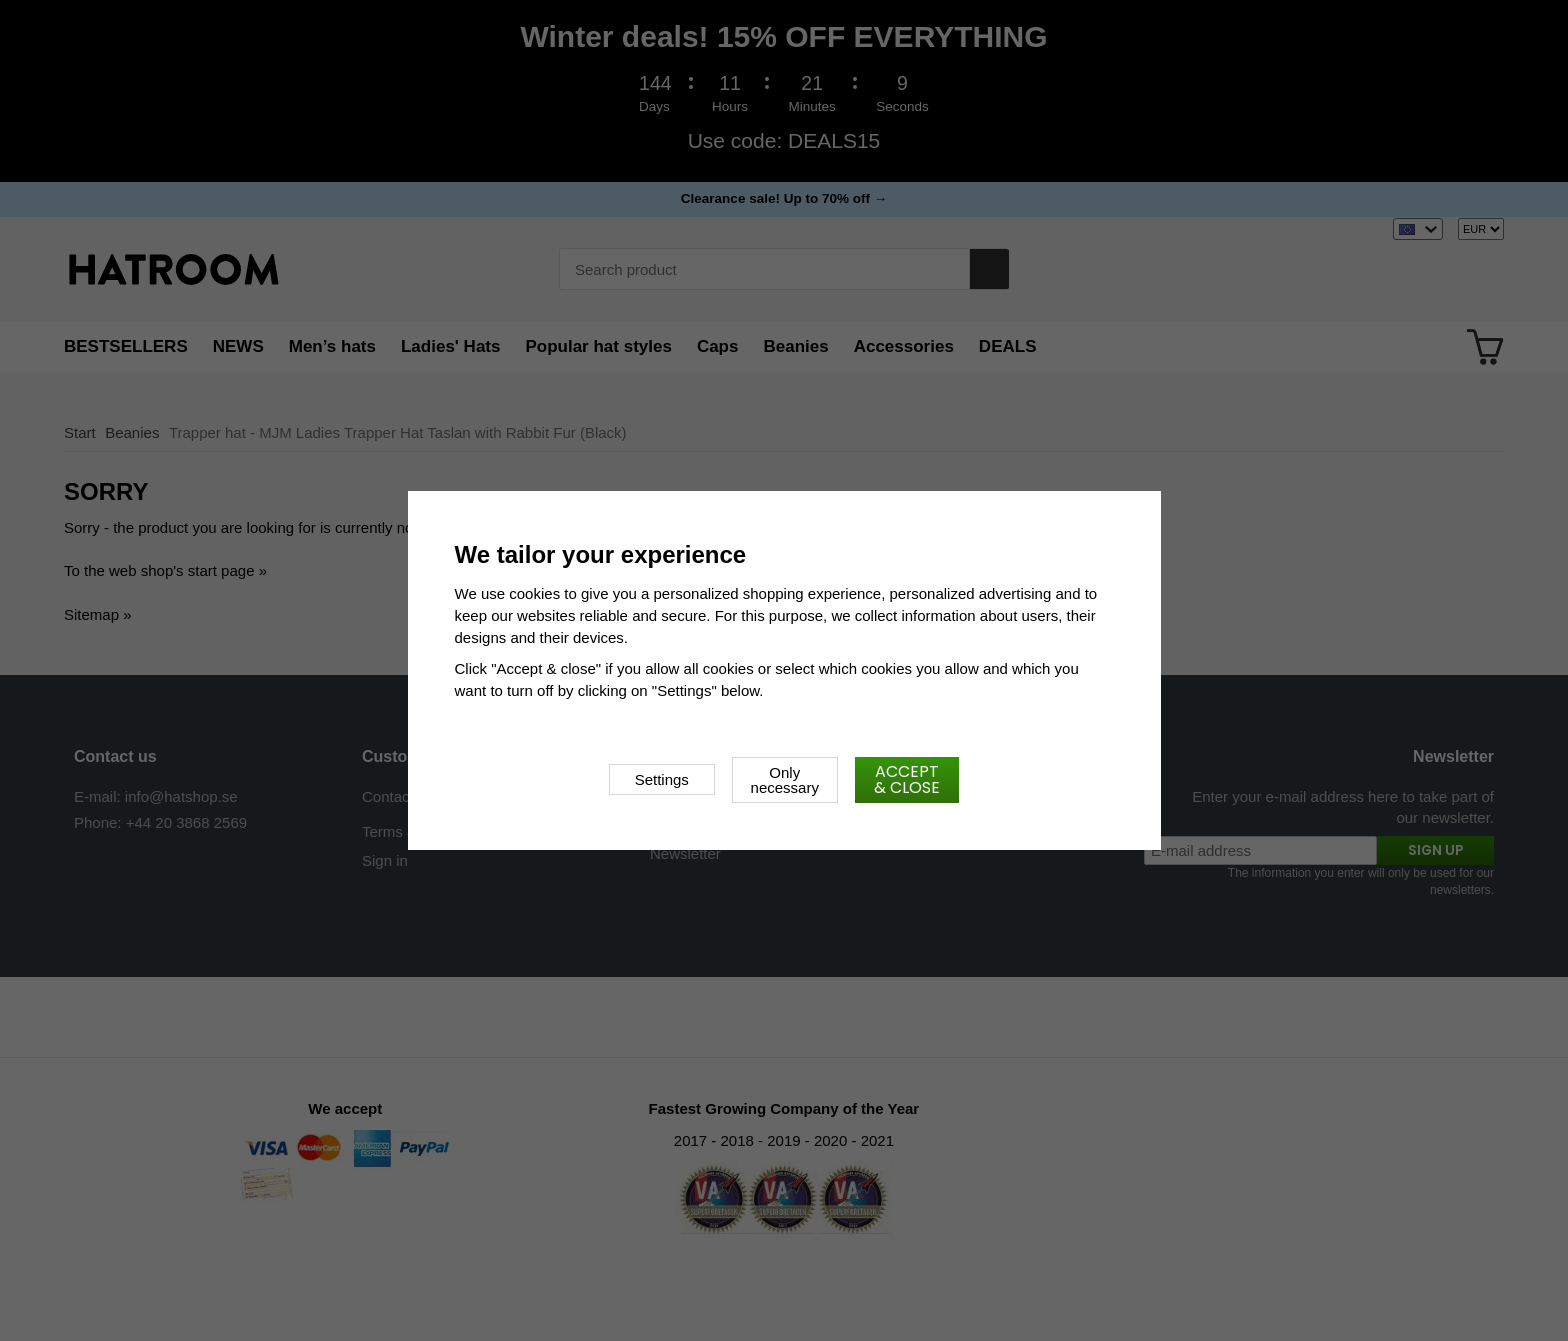  I want to click on Settings, so click(662, 779).